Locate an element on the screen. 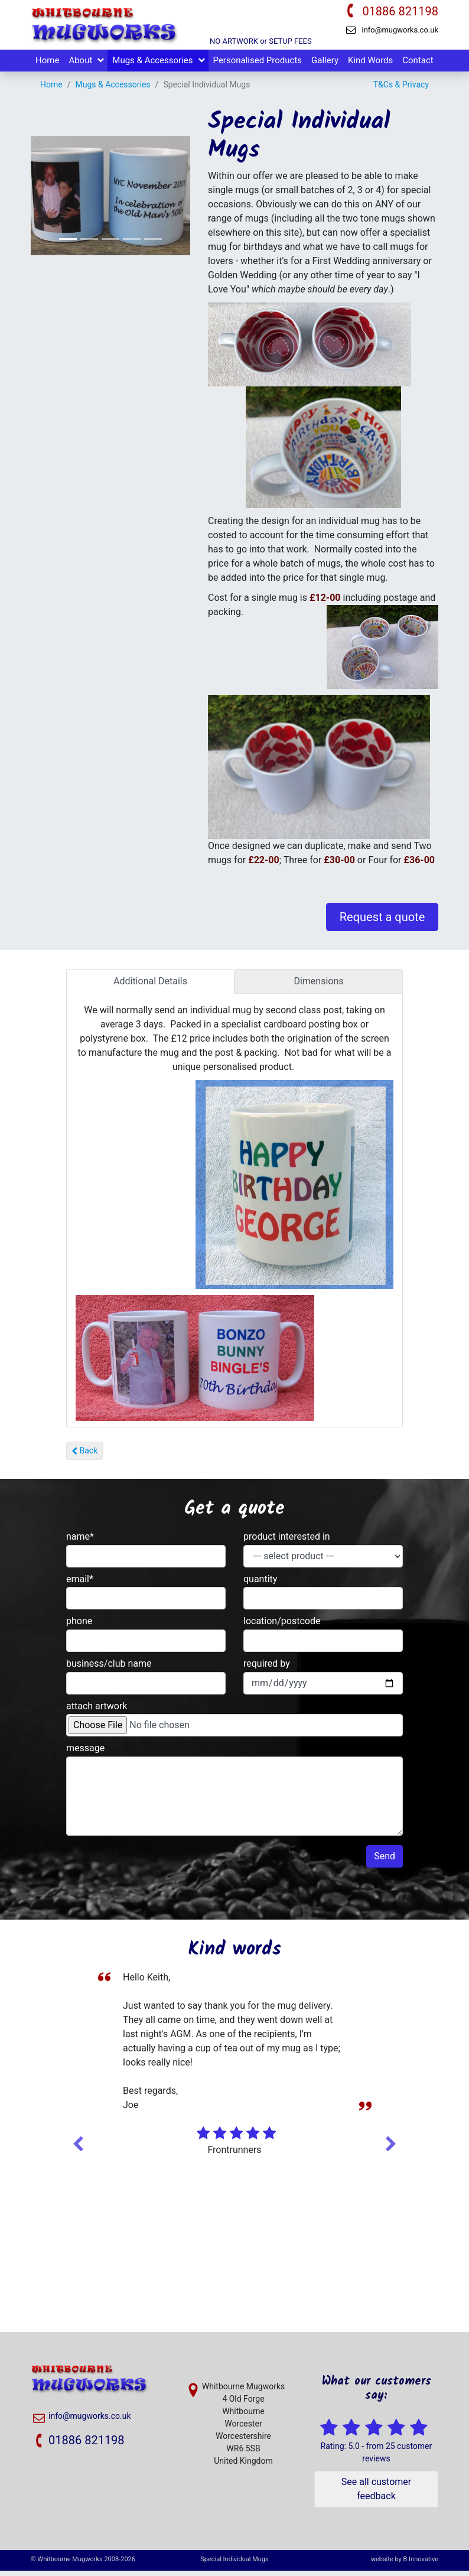 The width and height of the screenshot is (469, 2576). attach artwork is located at coordinates (96, 1710).